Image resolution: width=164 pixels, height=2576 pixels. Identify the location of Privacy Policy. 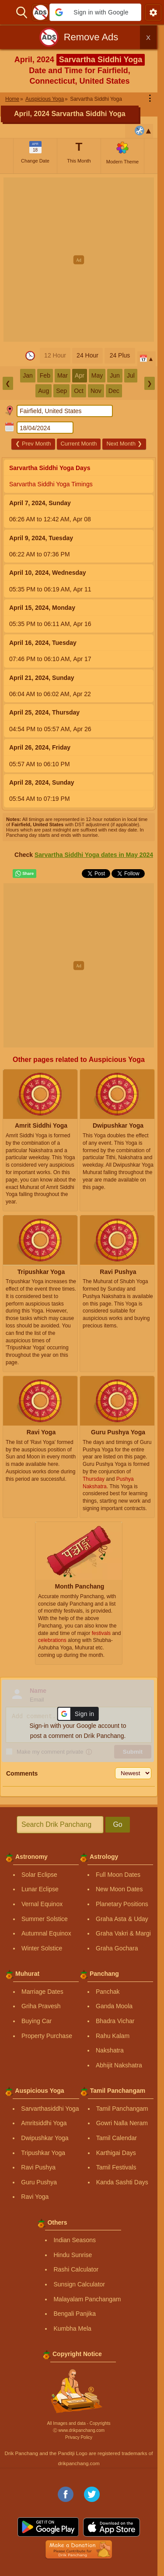
(78, 2437).